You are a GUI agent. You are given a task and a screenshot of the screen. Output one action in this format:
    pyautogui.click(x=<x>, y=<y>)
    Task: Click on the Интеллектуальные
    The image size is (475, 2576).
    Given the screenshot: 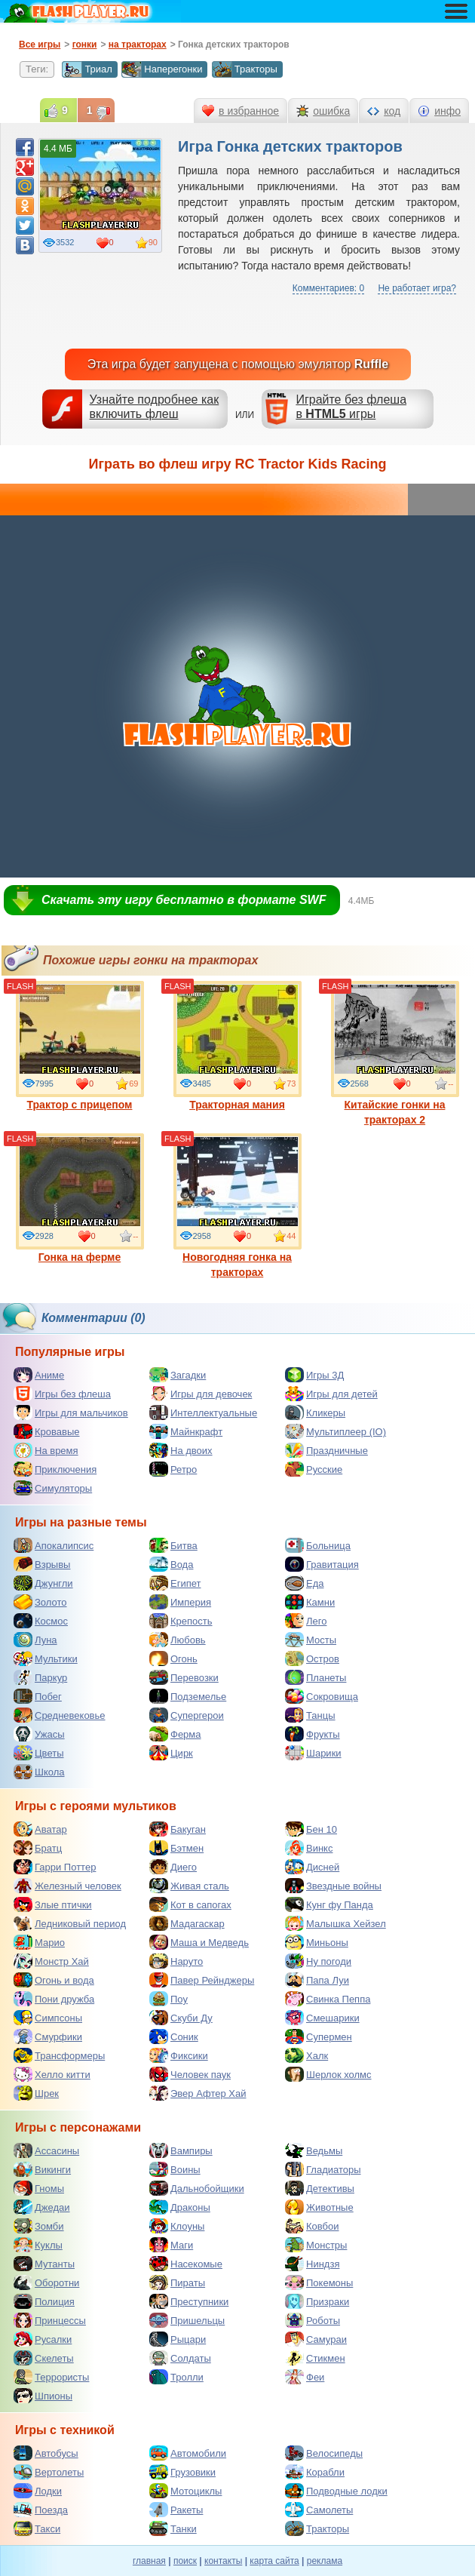 What is the action you would take?
    pyautogui.click(x=203, y=1412)
    